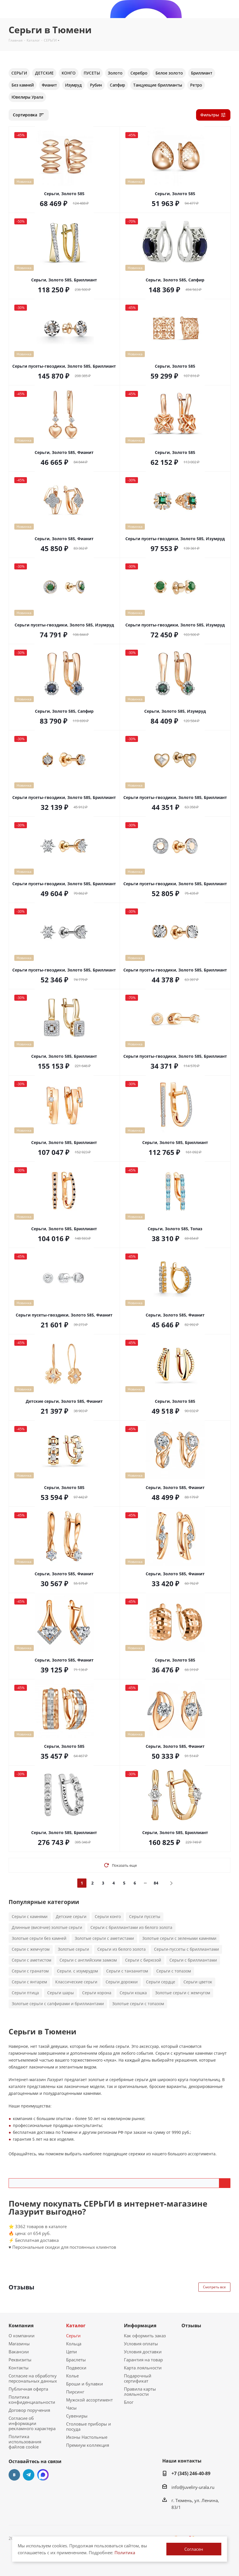 The width and height of the screenshot is (239, 2576). What do you see at coordinates (193, 1960) in the screenshot?
I see `Серьги с бриллиантами` at bounding box center [193, 1960].